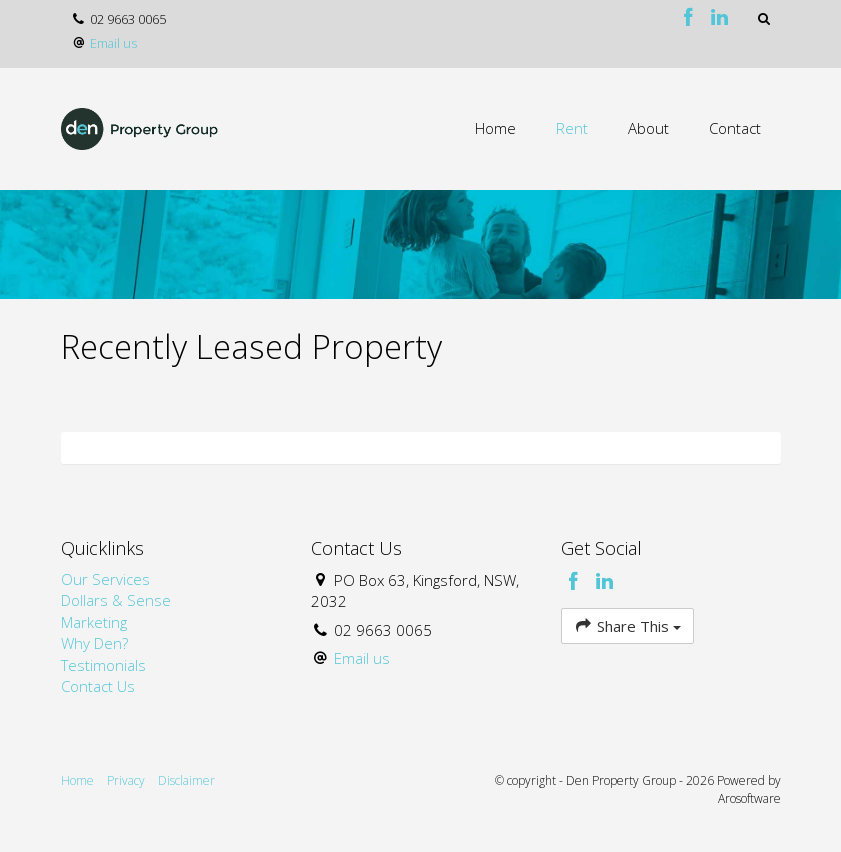 The image size is (841, 852). What do you see at coordinates (720, 18) in the screenshot?
I see `[Linkedin page]` at bounding box center [720, 18].